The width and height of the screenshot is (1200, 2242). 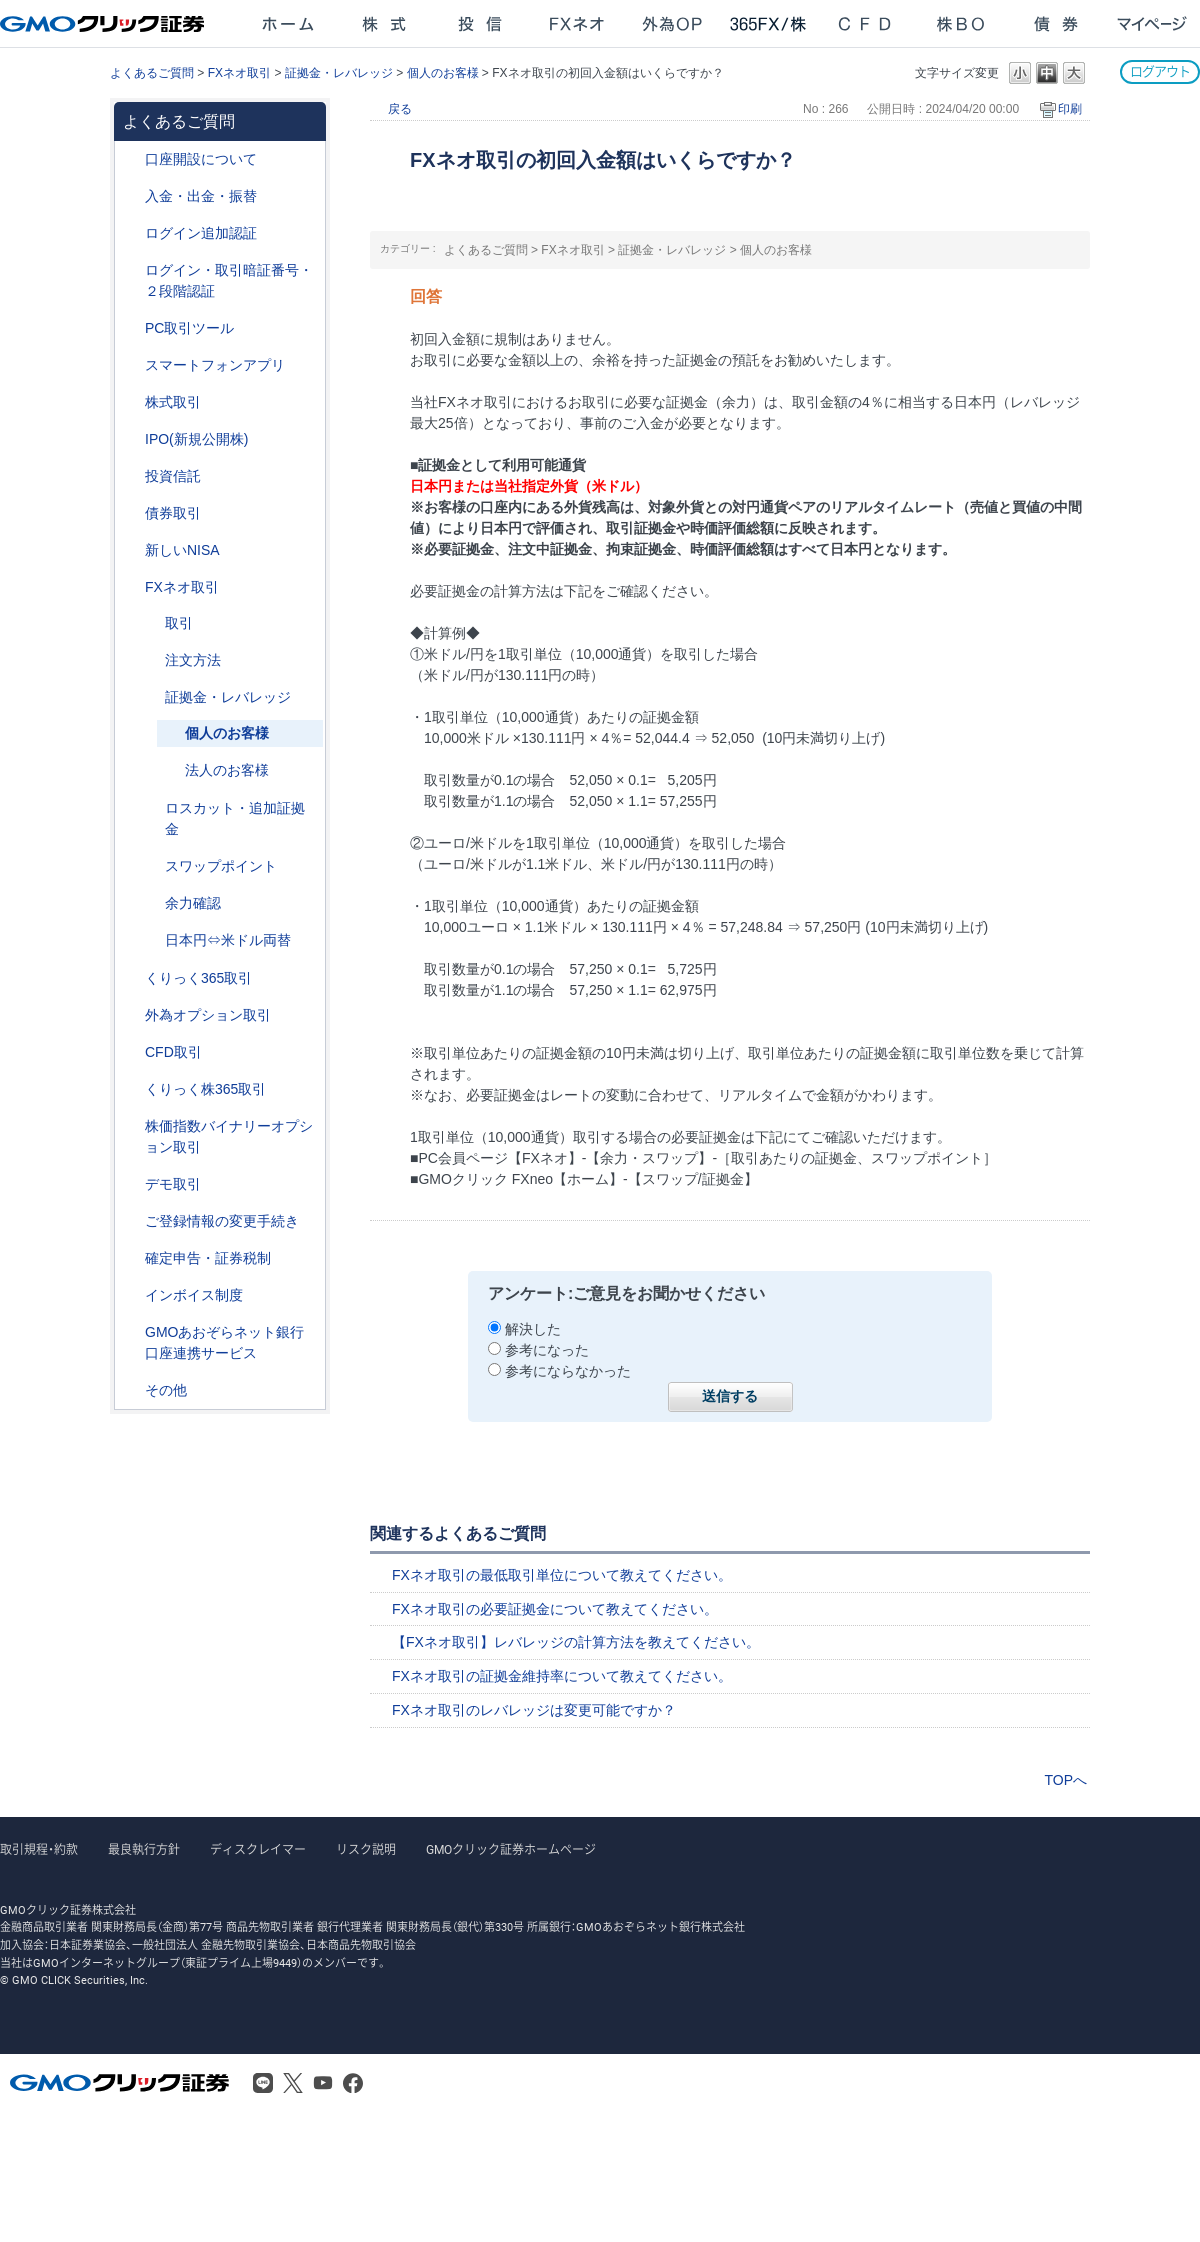 I want to click on 口座開設について, so click(x=201, y=159).